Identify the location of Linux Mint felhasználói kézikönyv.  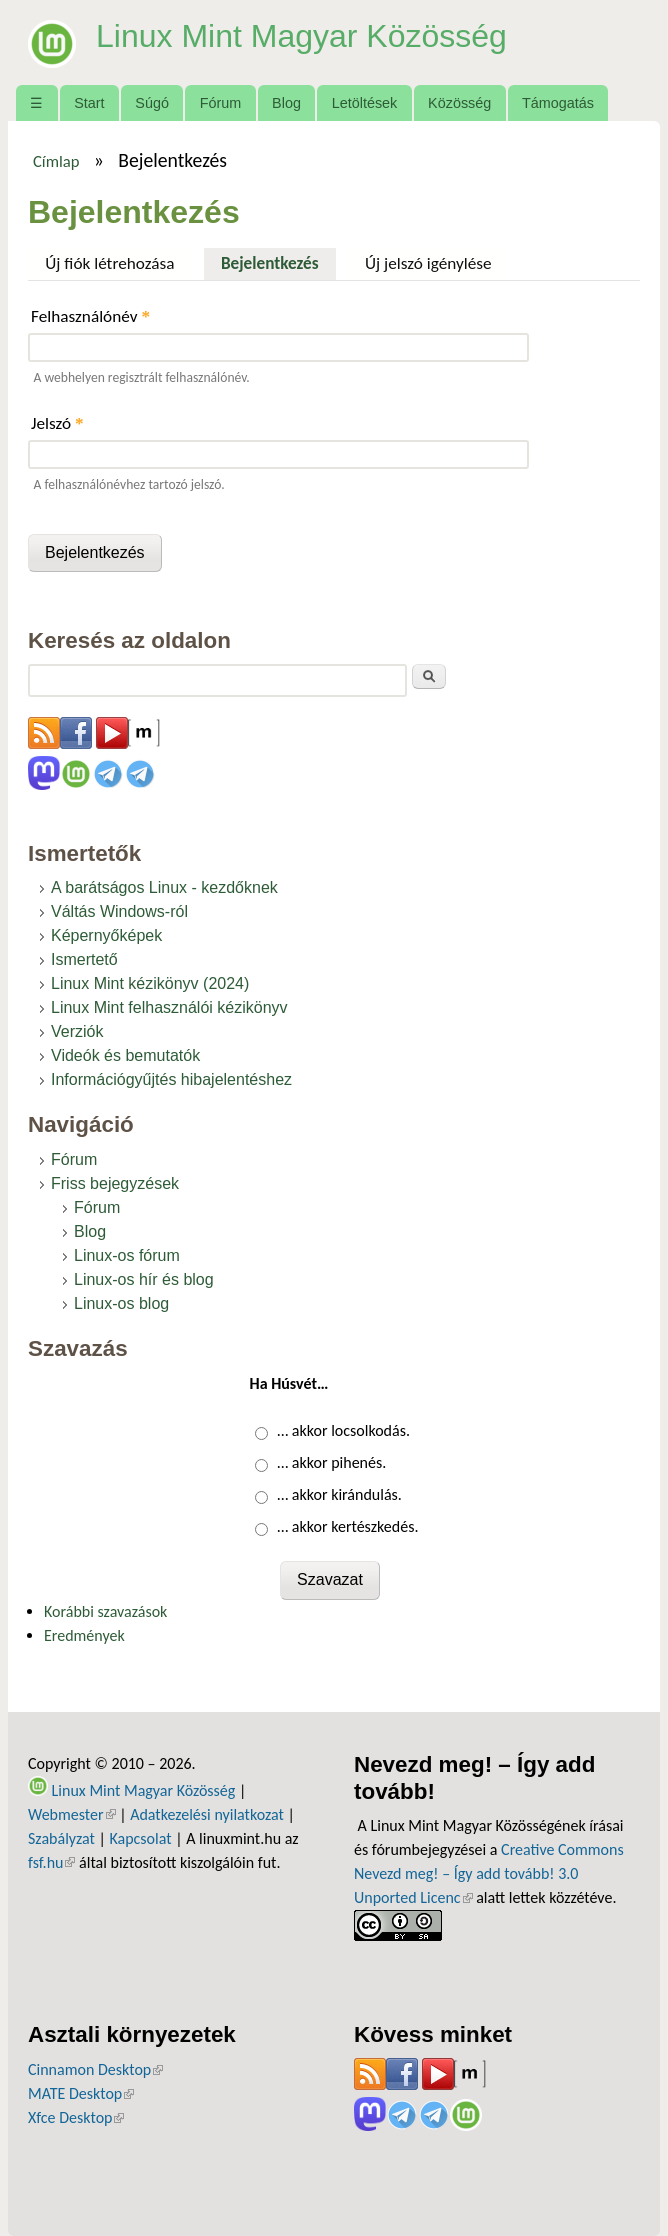
(169, 1007).